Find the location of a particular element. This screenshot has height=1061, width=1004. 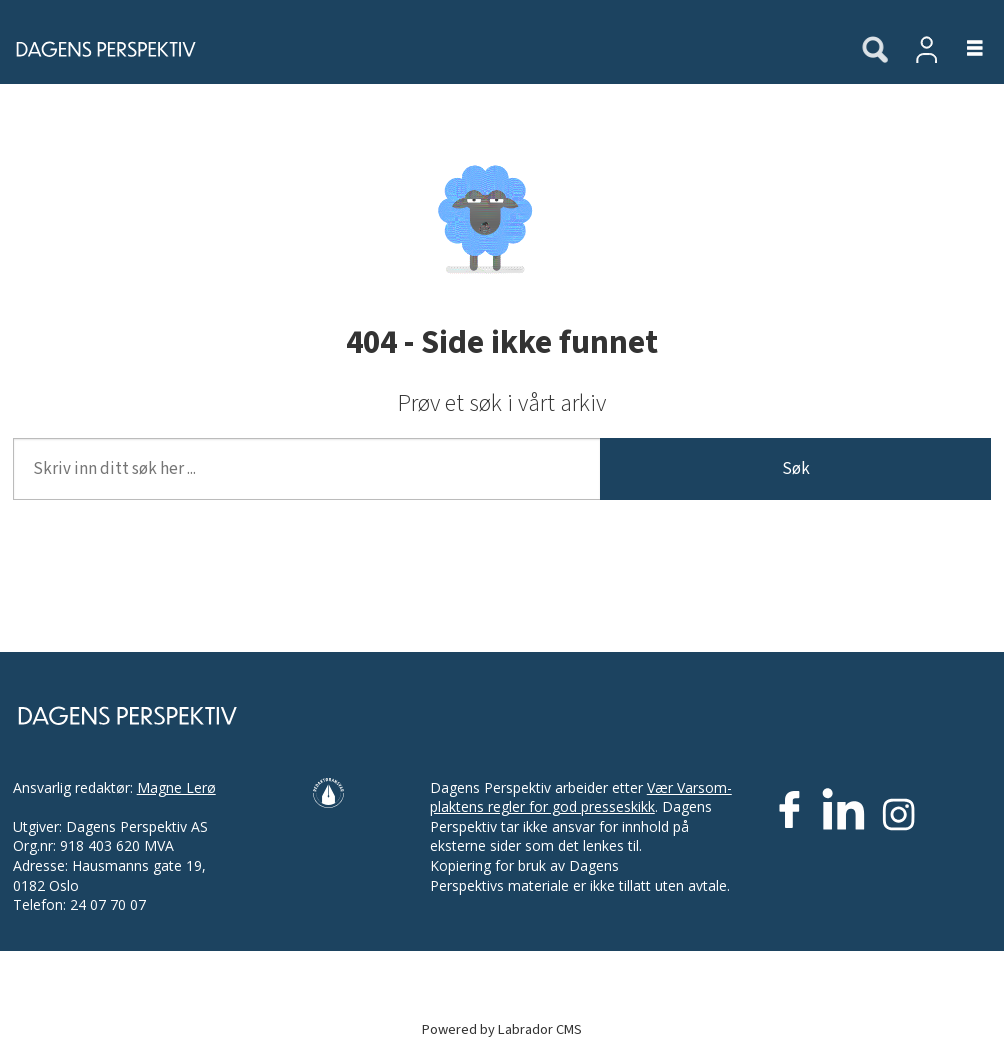

Magne Lerø is located at coordinates (176, 787).